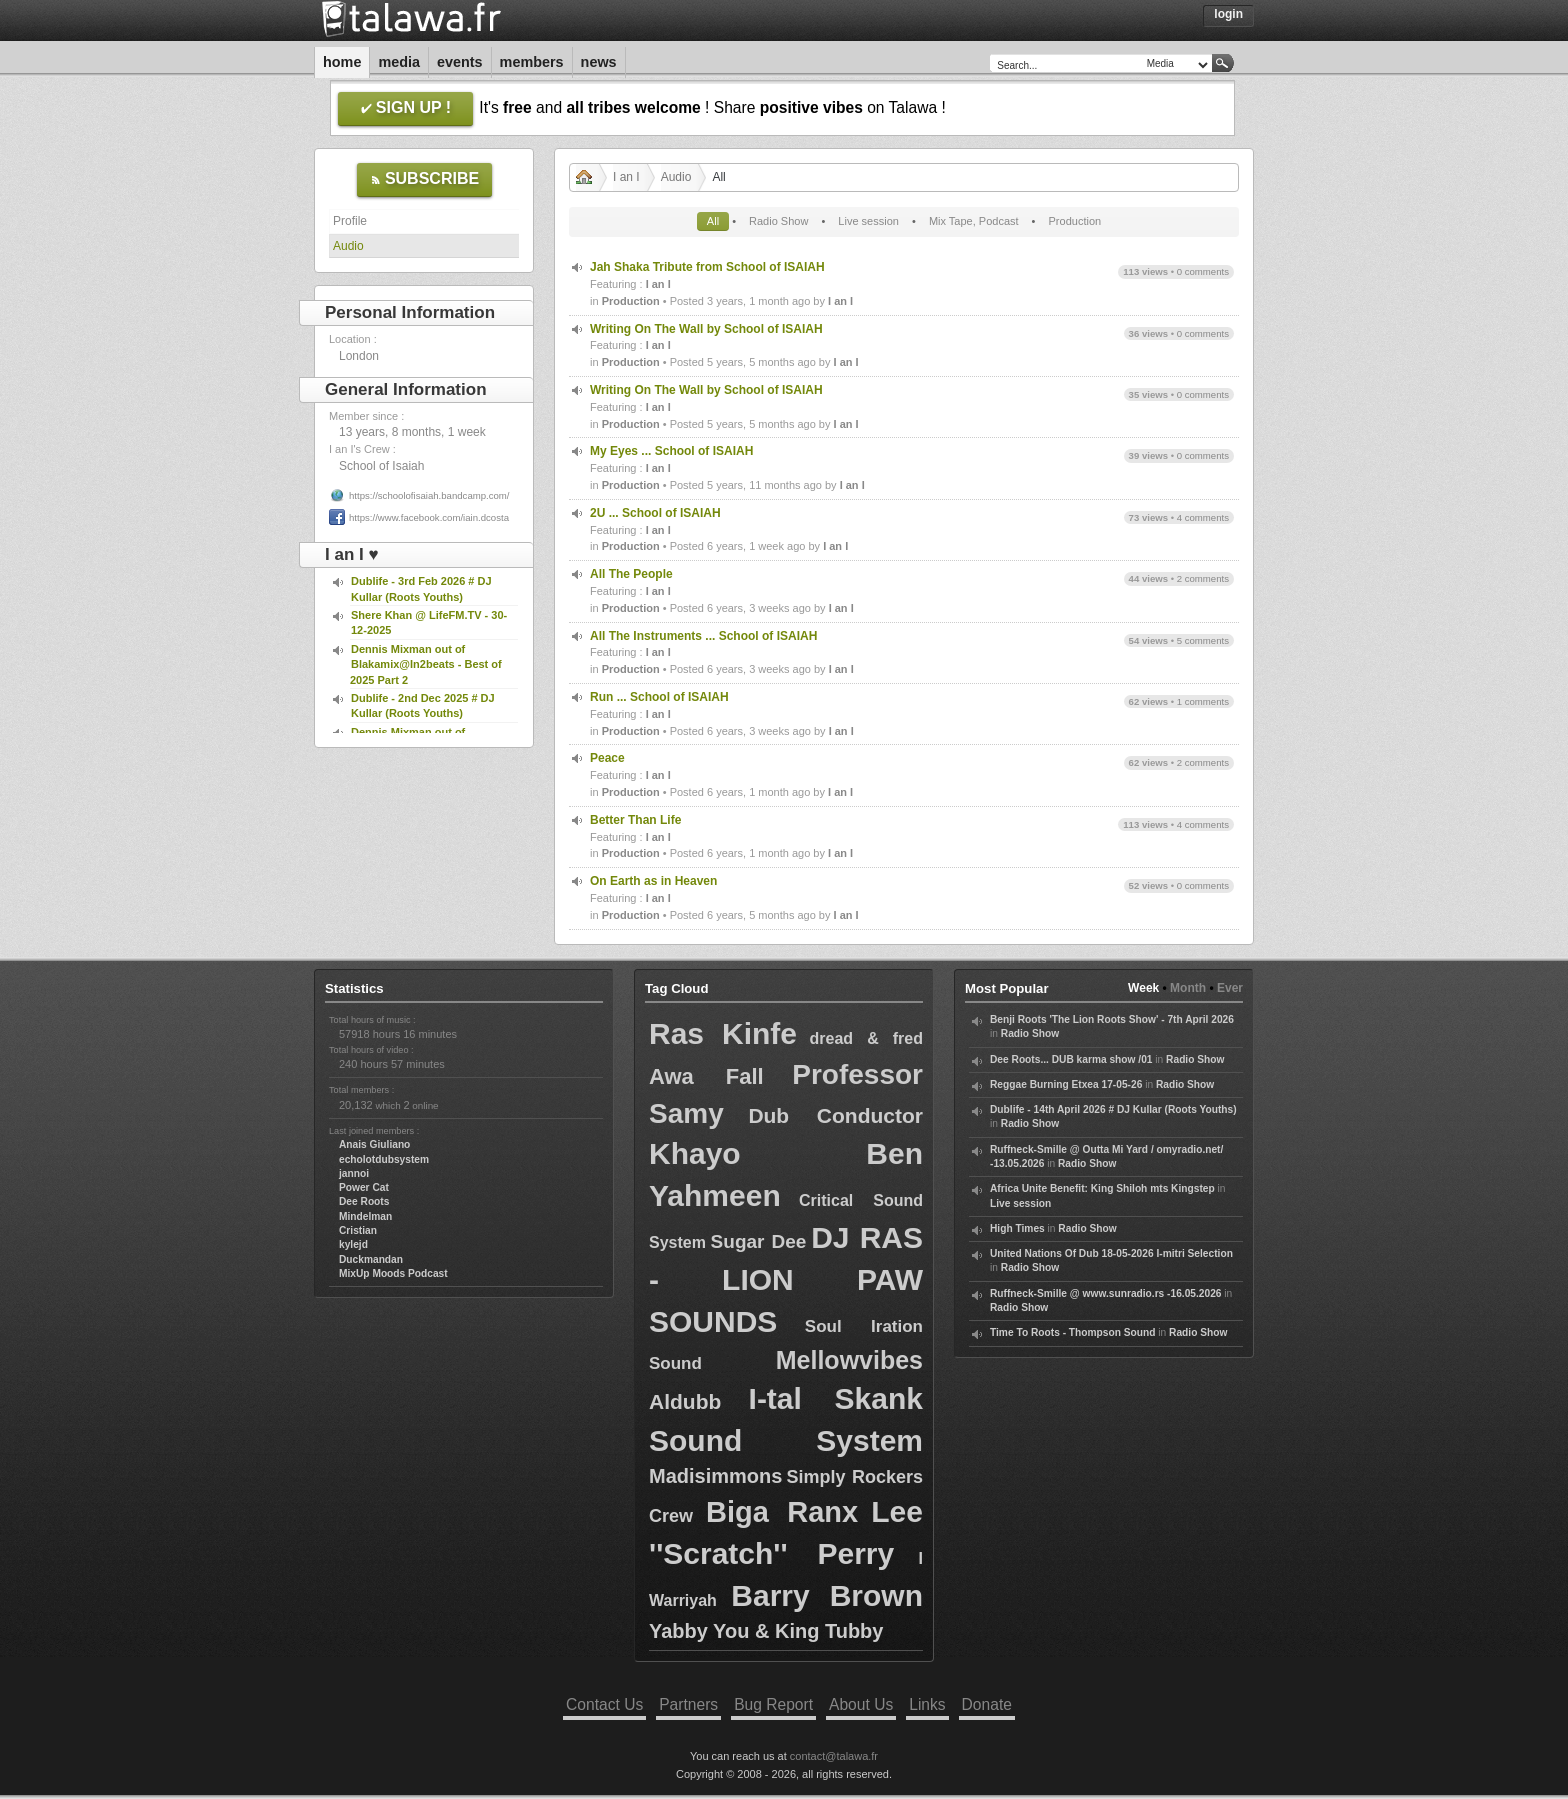  What do you see at coordinates (1066, 1084) in the screenshot?
I see `Reggae Burning Etxea 17-05-26` at bounding box center [1066, 1084].